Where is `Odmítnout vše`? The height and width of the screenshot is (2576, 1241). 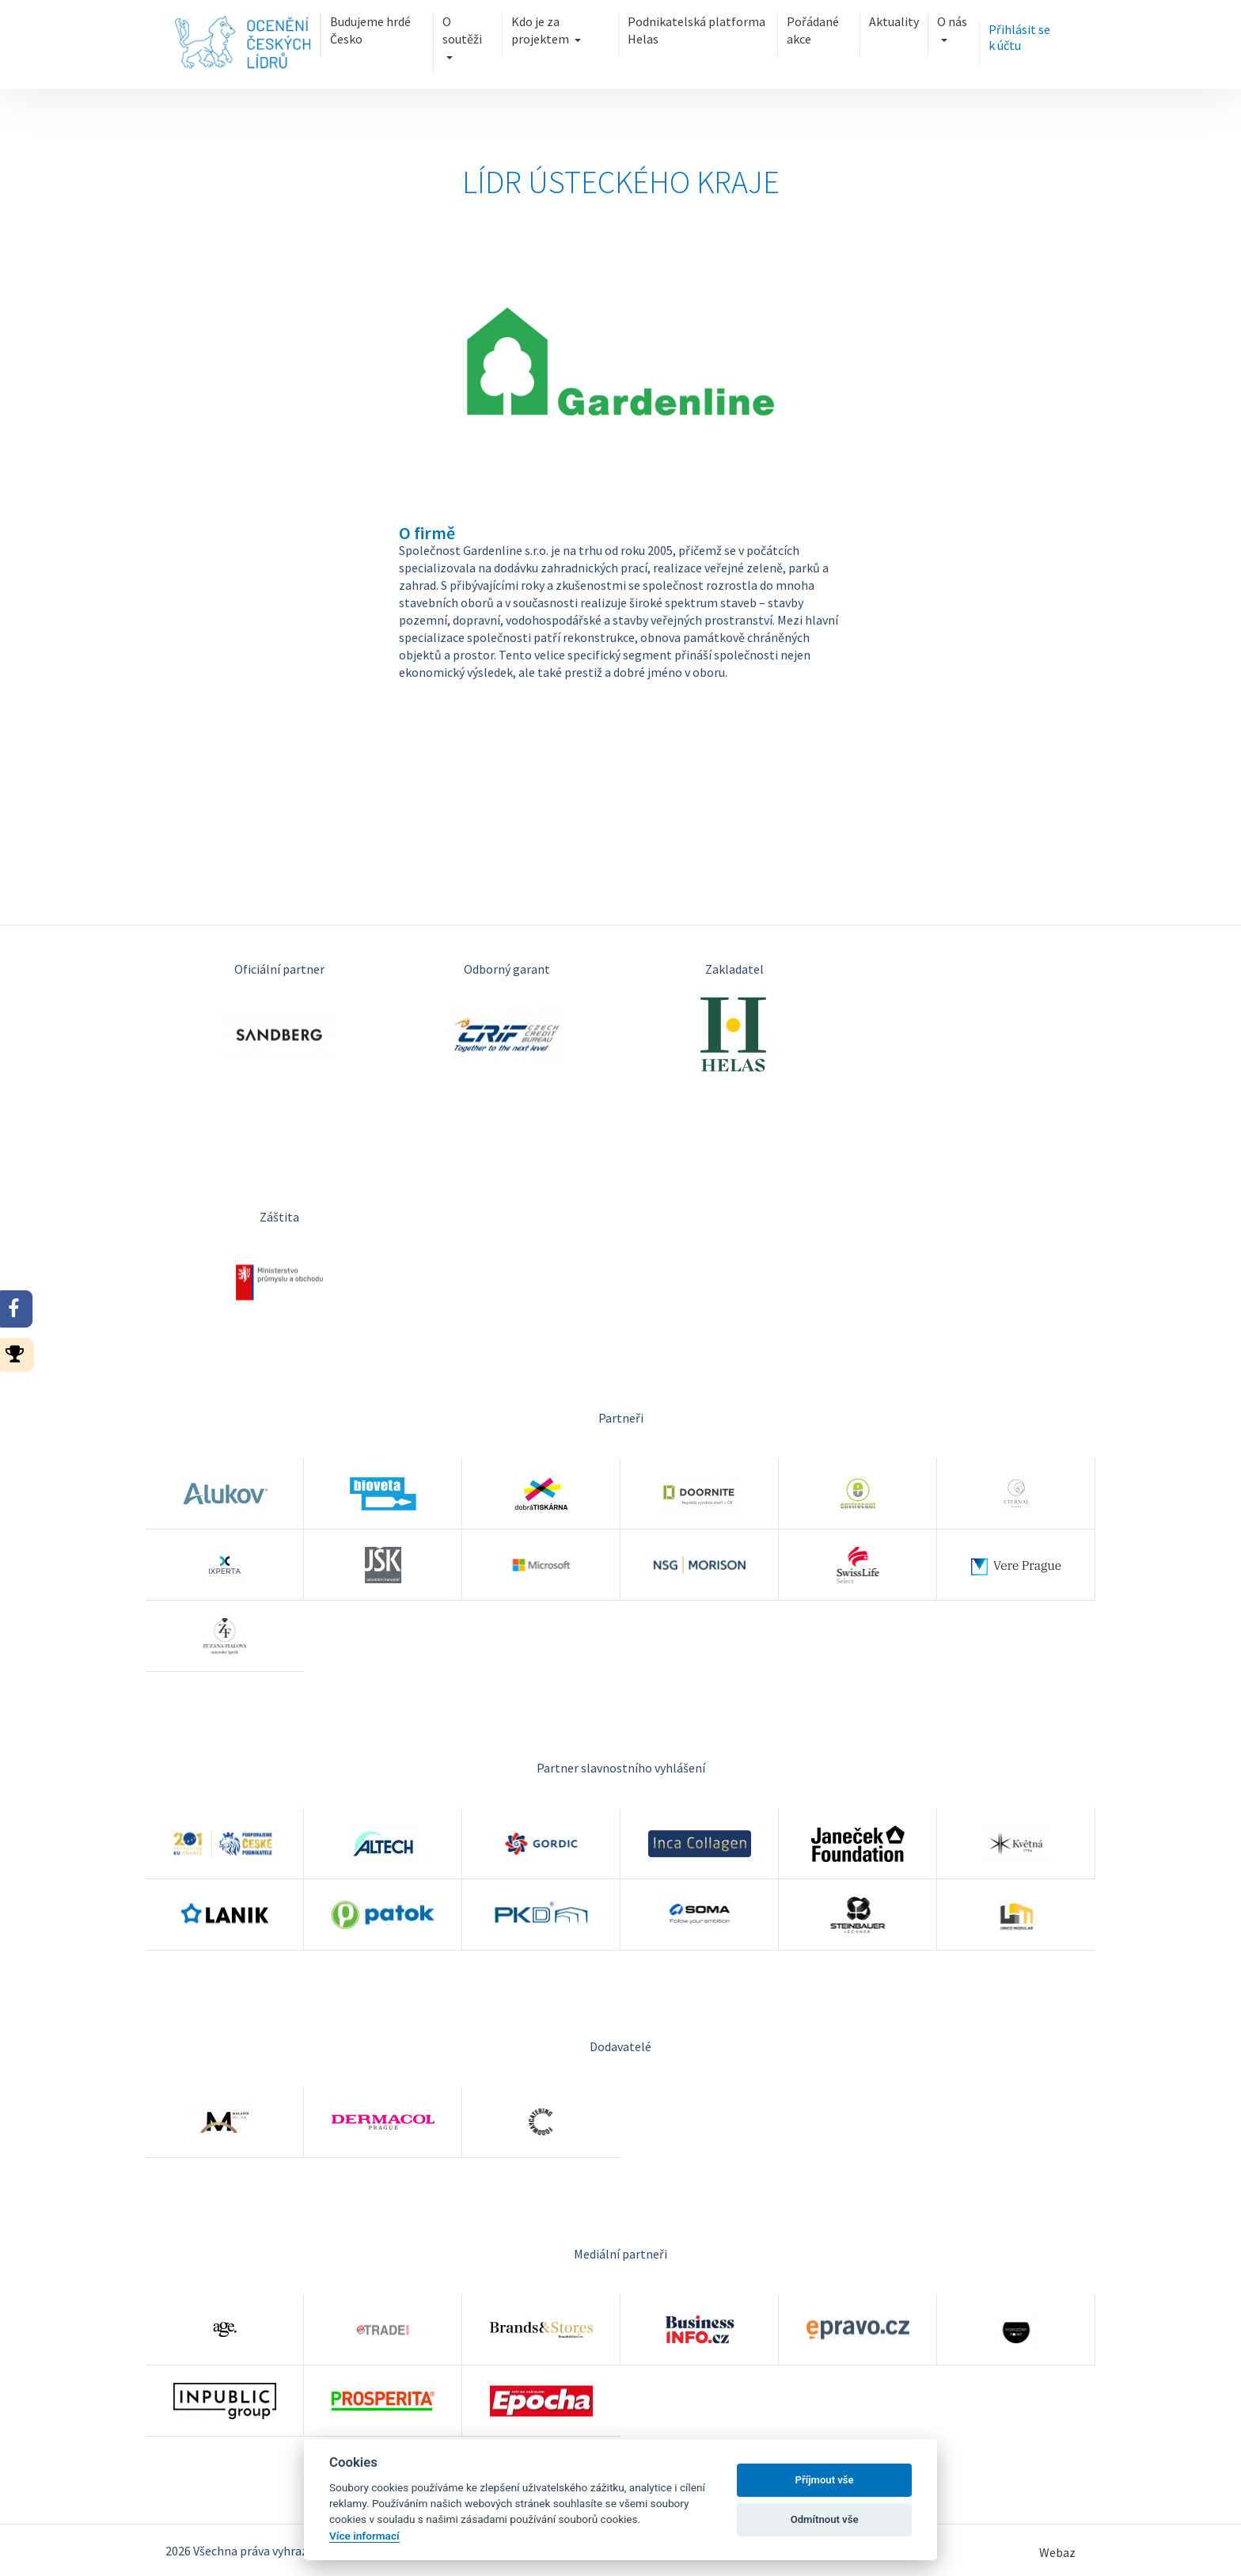
Odmítnout vše is located at coordinates (825, 2519).